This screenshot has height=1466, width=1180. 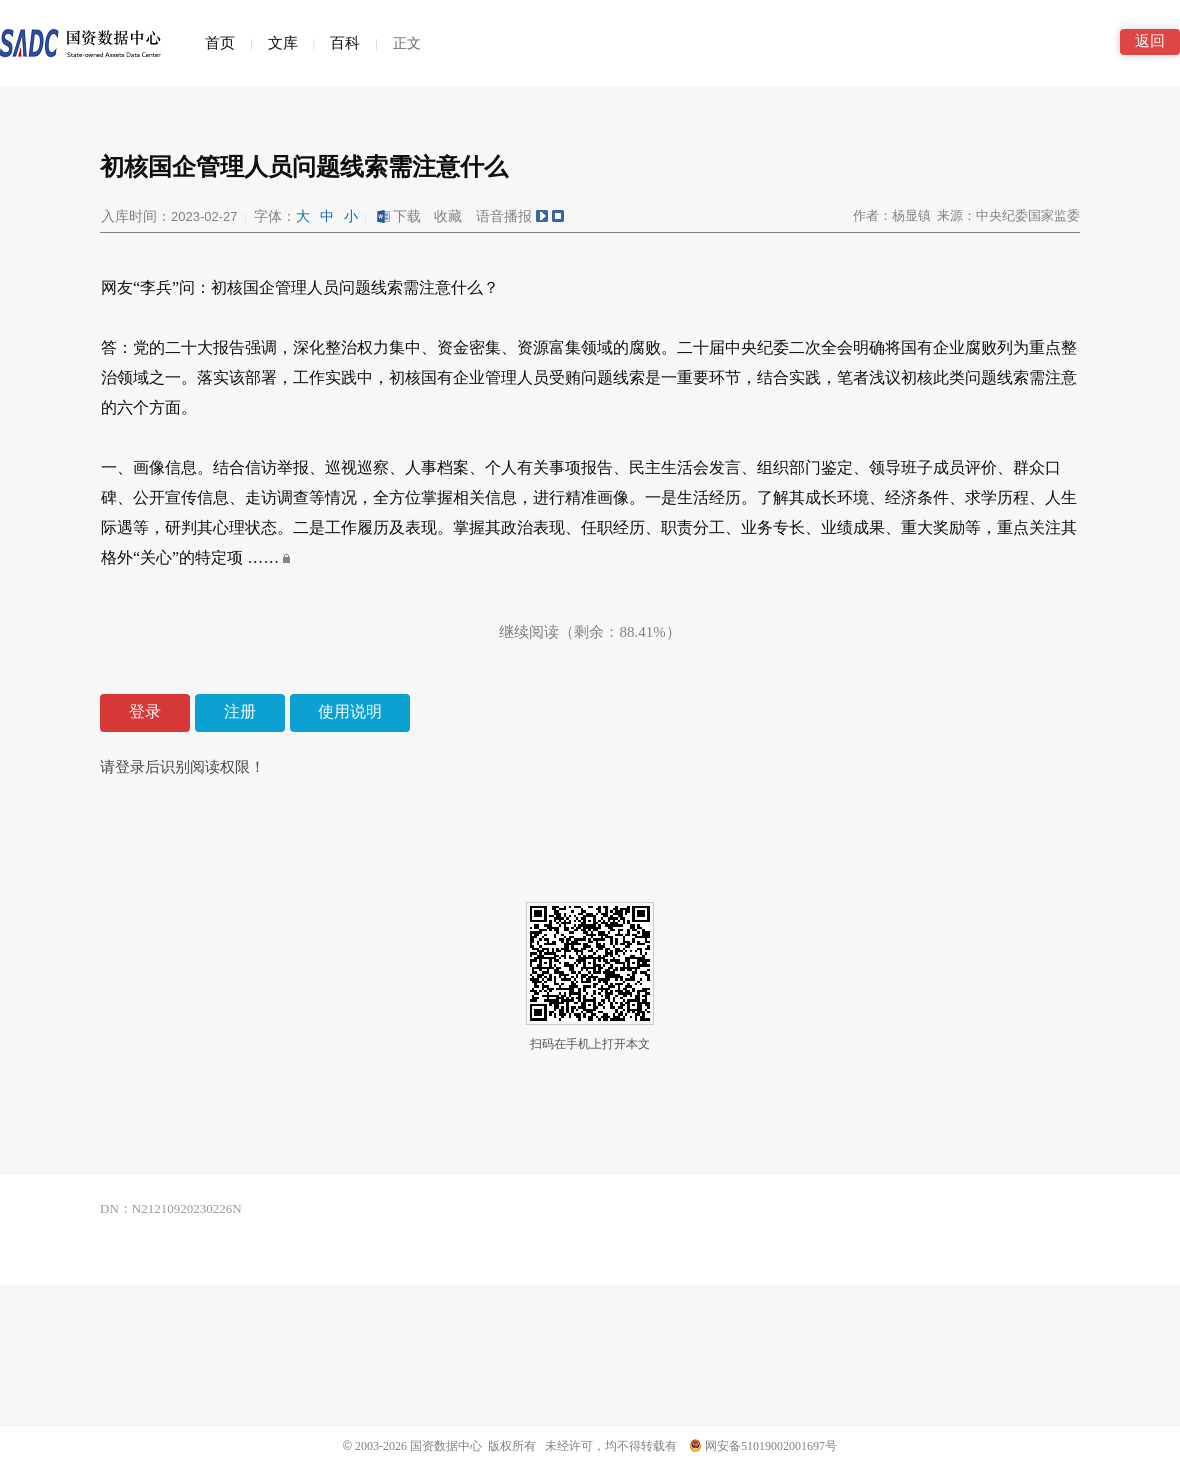 I want to click on 返回, so click(x=1150, y=41).